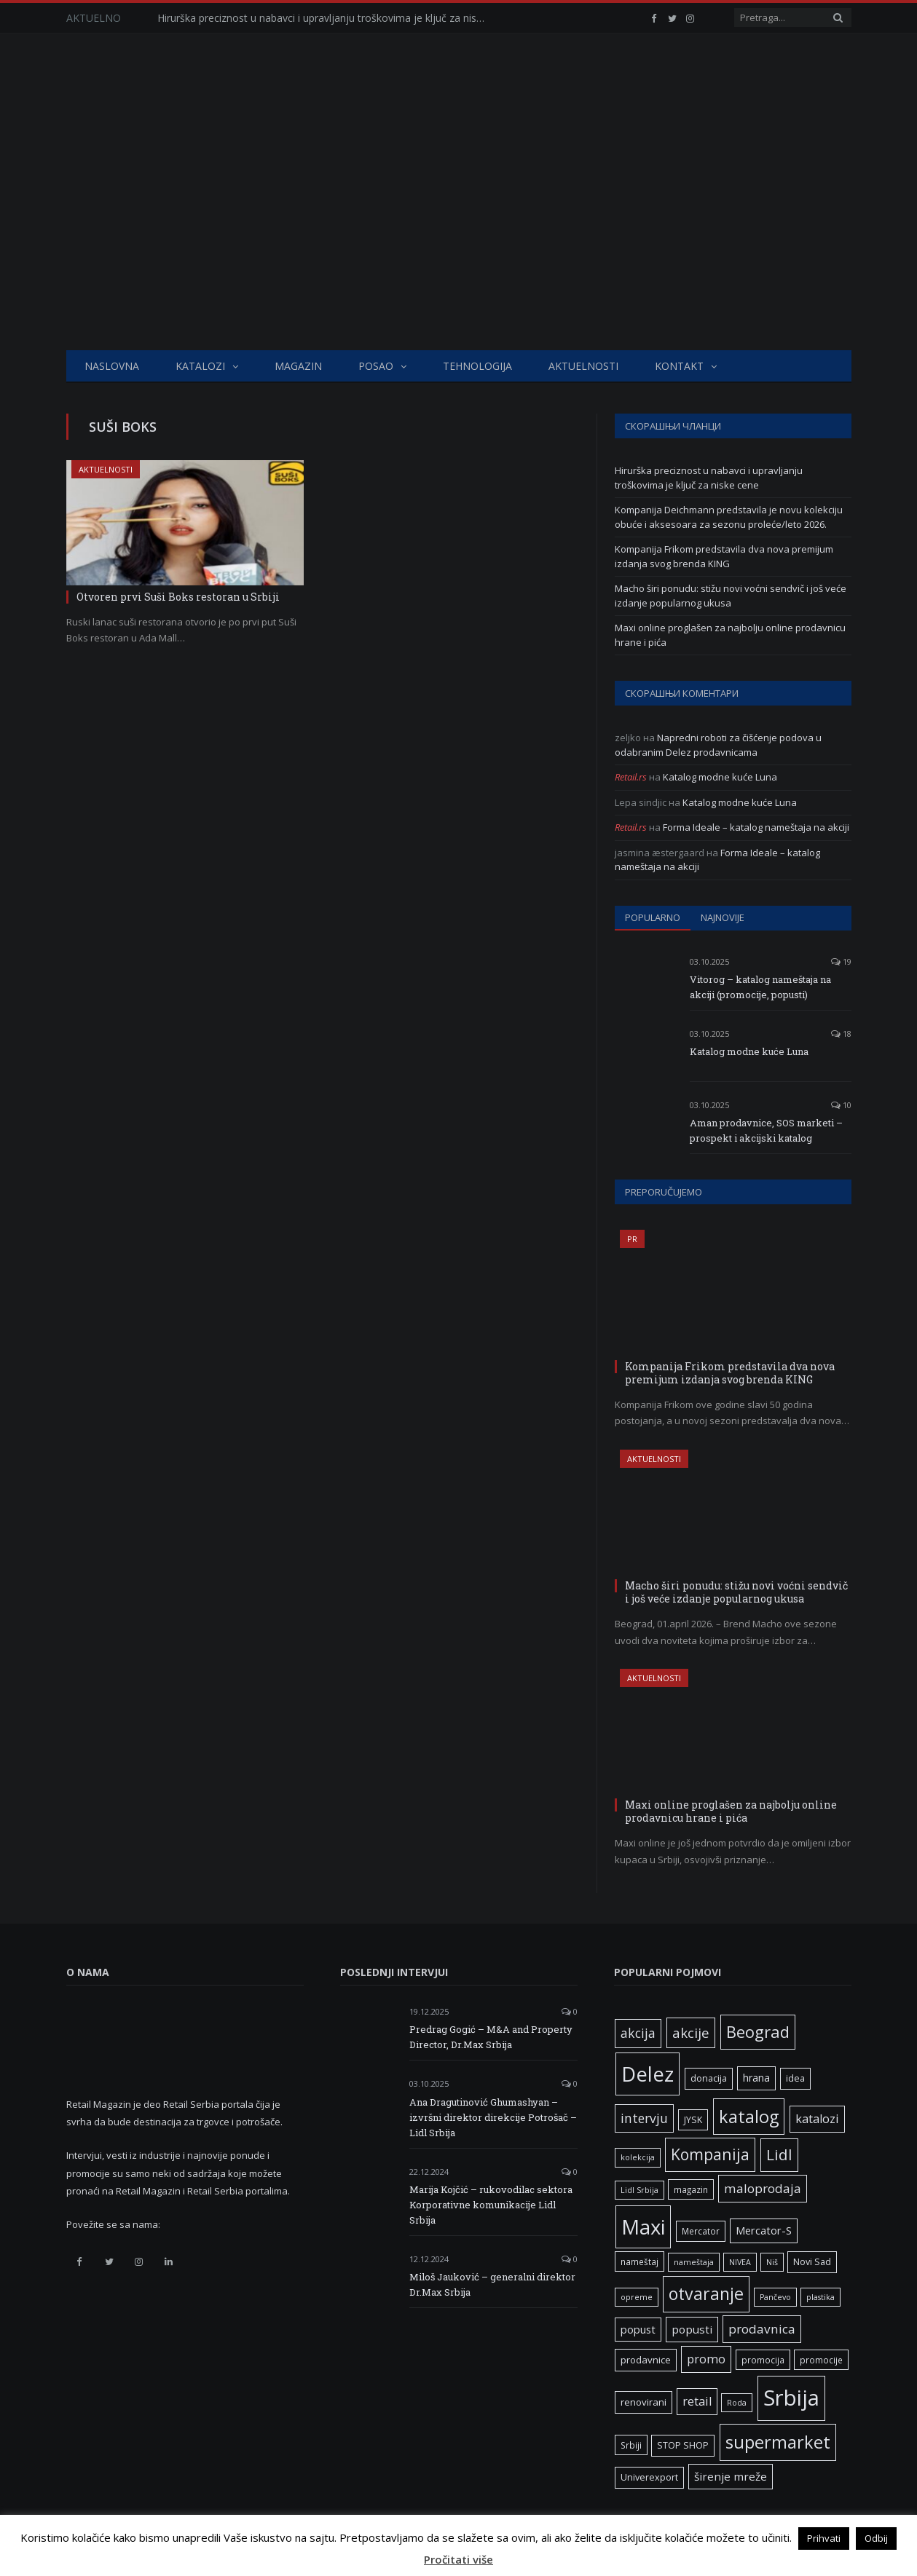 This screenshot has height=2576, width=917. I want to click on 19, so click(841, 961).